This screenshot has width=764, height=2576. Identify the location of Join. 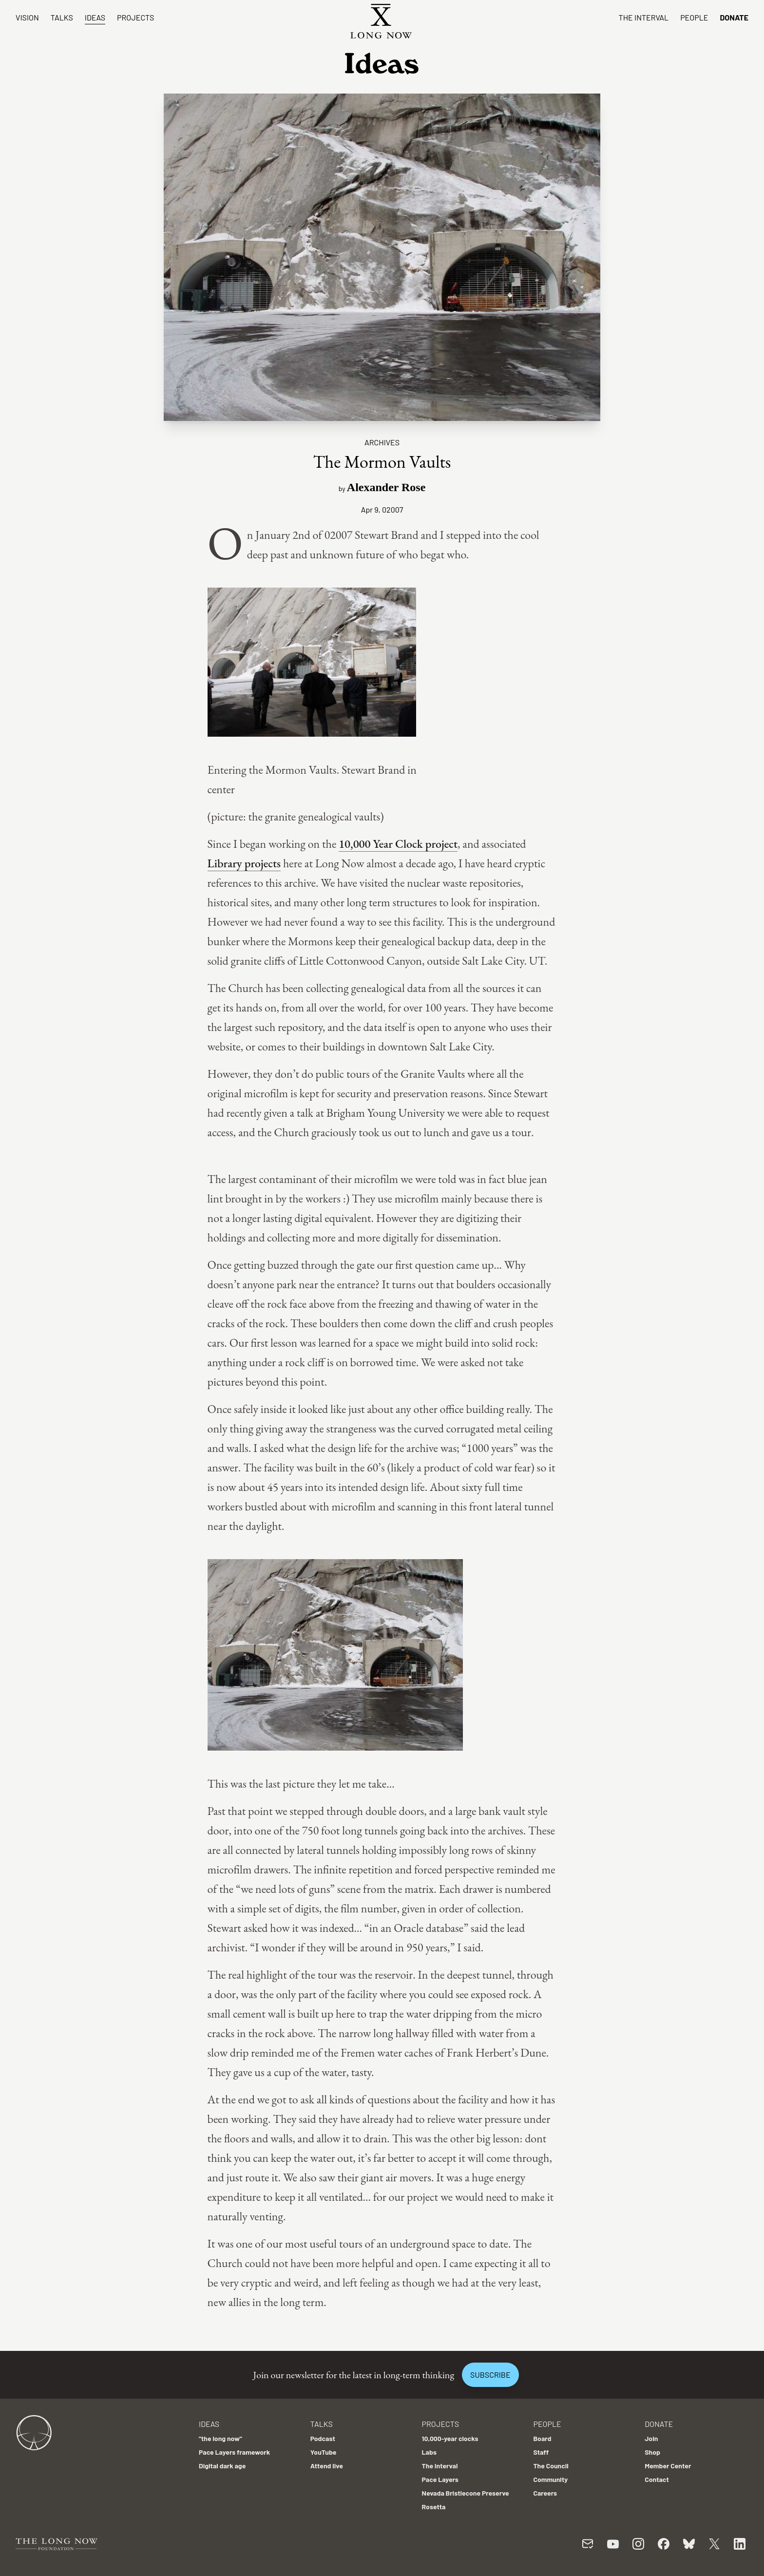
(651, 2438).